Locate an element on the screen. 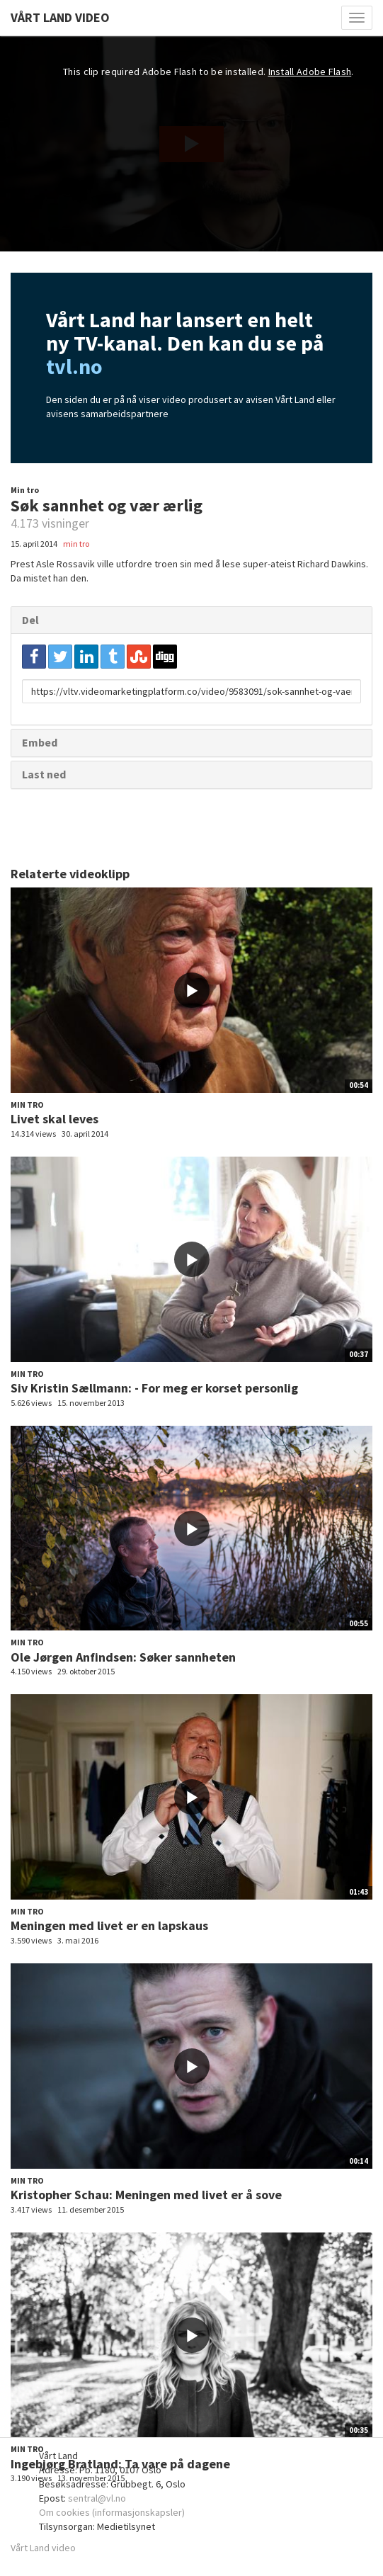 The height and width of the screenshot is (2576, 383). Om cookies (informasjonskapsler) is located at coordinates (112, 2512).